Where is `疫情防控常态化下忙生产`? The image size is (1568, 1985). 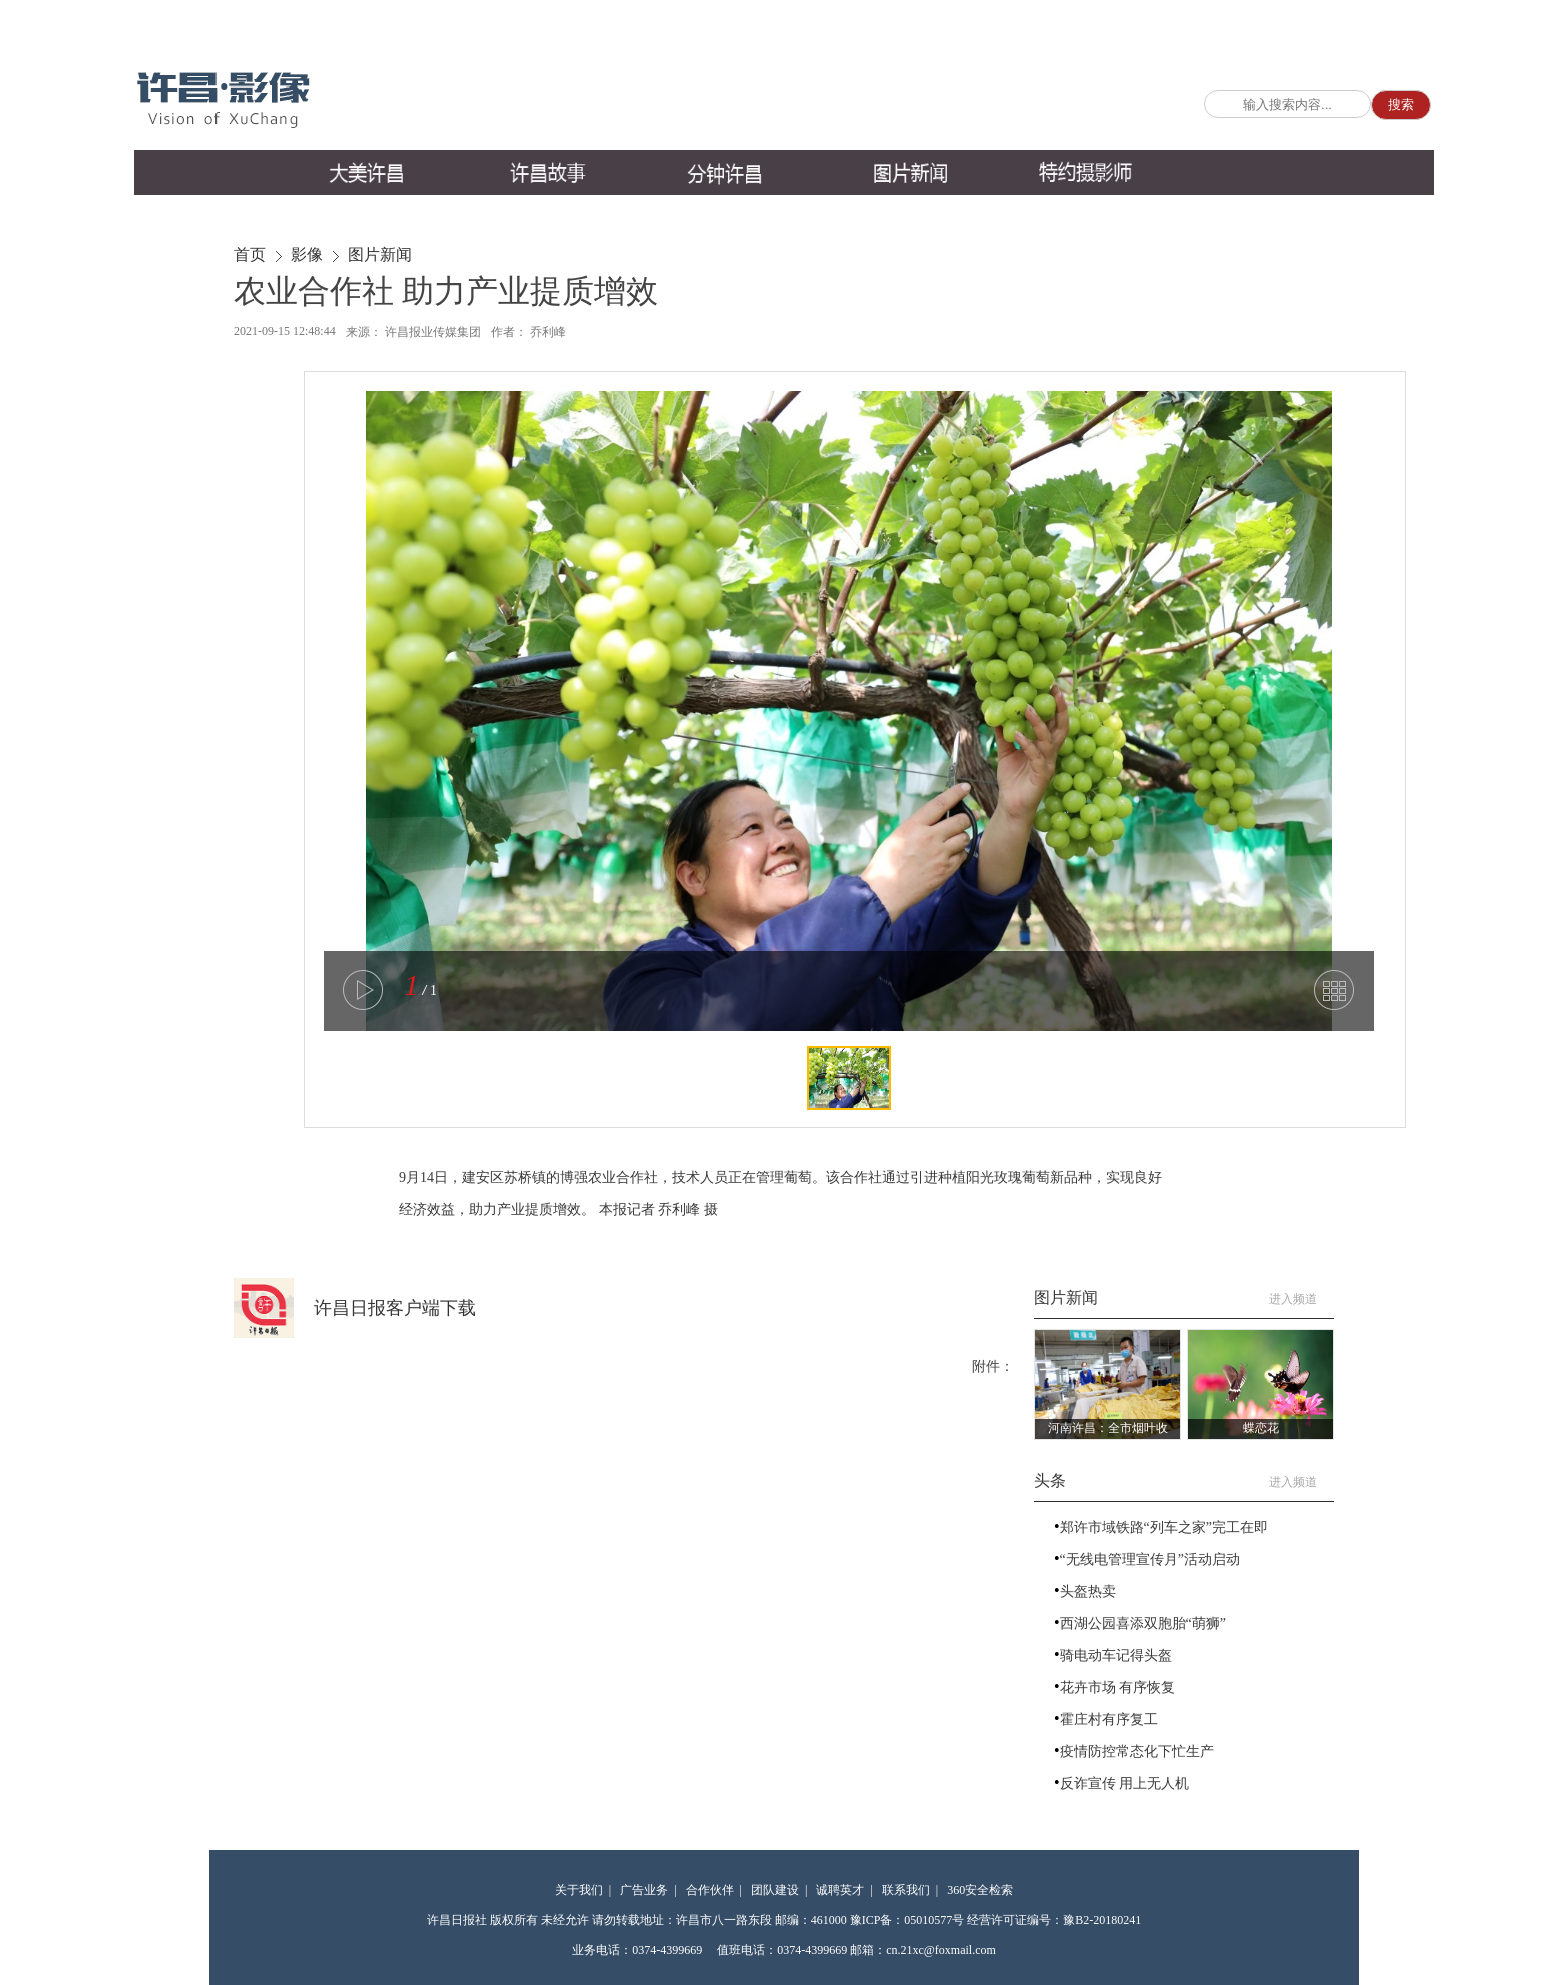
疫情防控常态化下忙生产 is located at coordinates (1137, 1751).